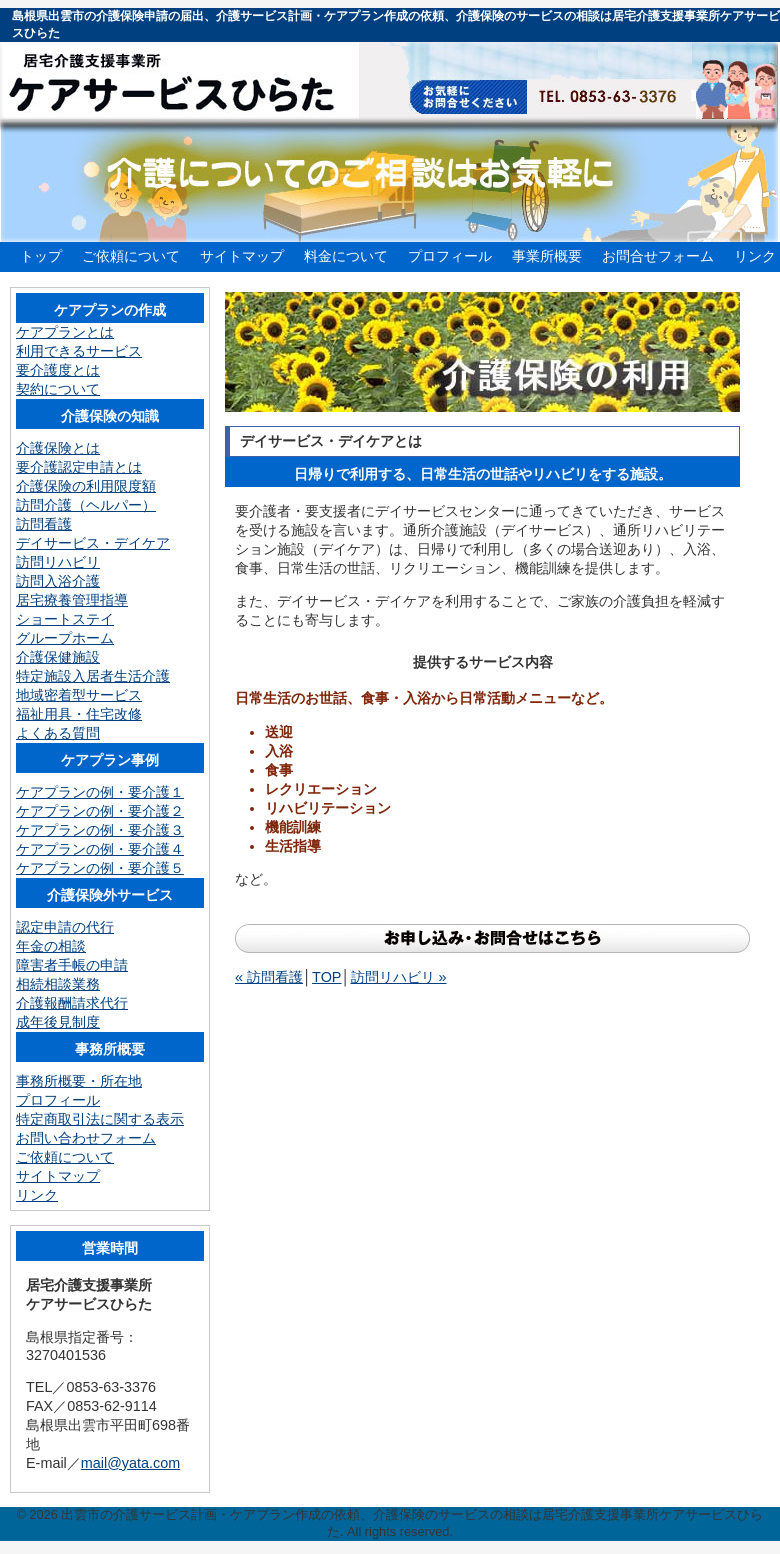 The height and width of the screenshot is (1554, 780). What do you see at coordinates (399, 977) in the screenshot?
I see `訪問リハビリ »` at bounding box center [399, 977].